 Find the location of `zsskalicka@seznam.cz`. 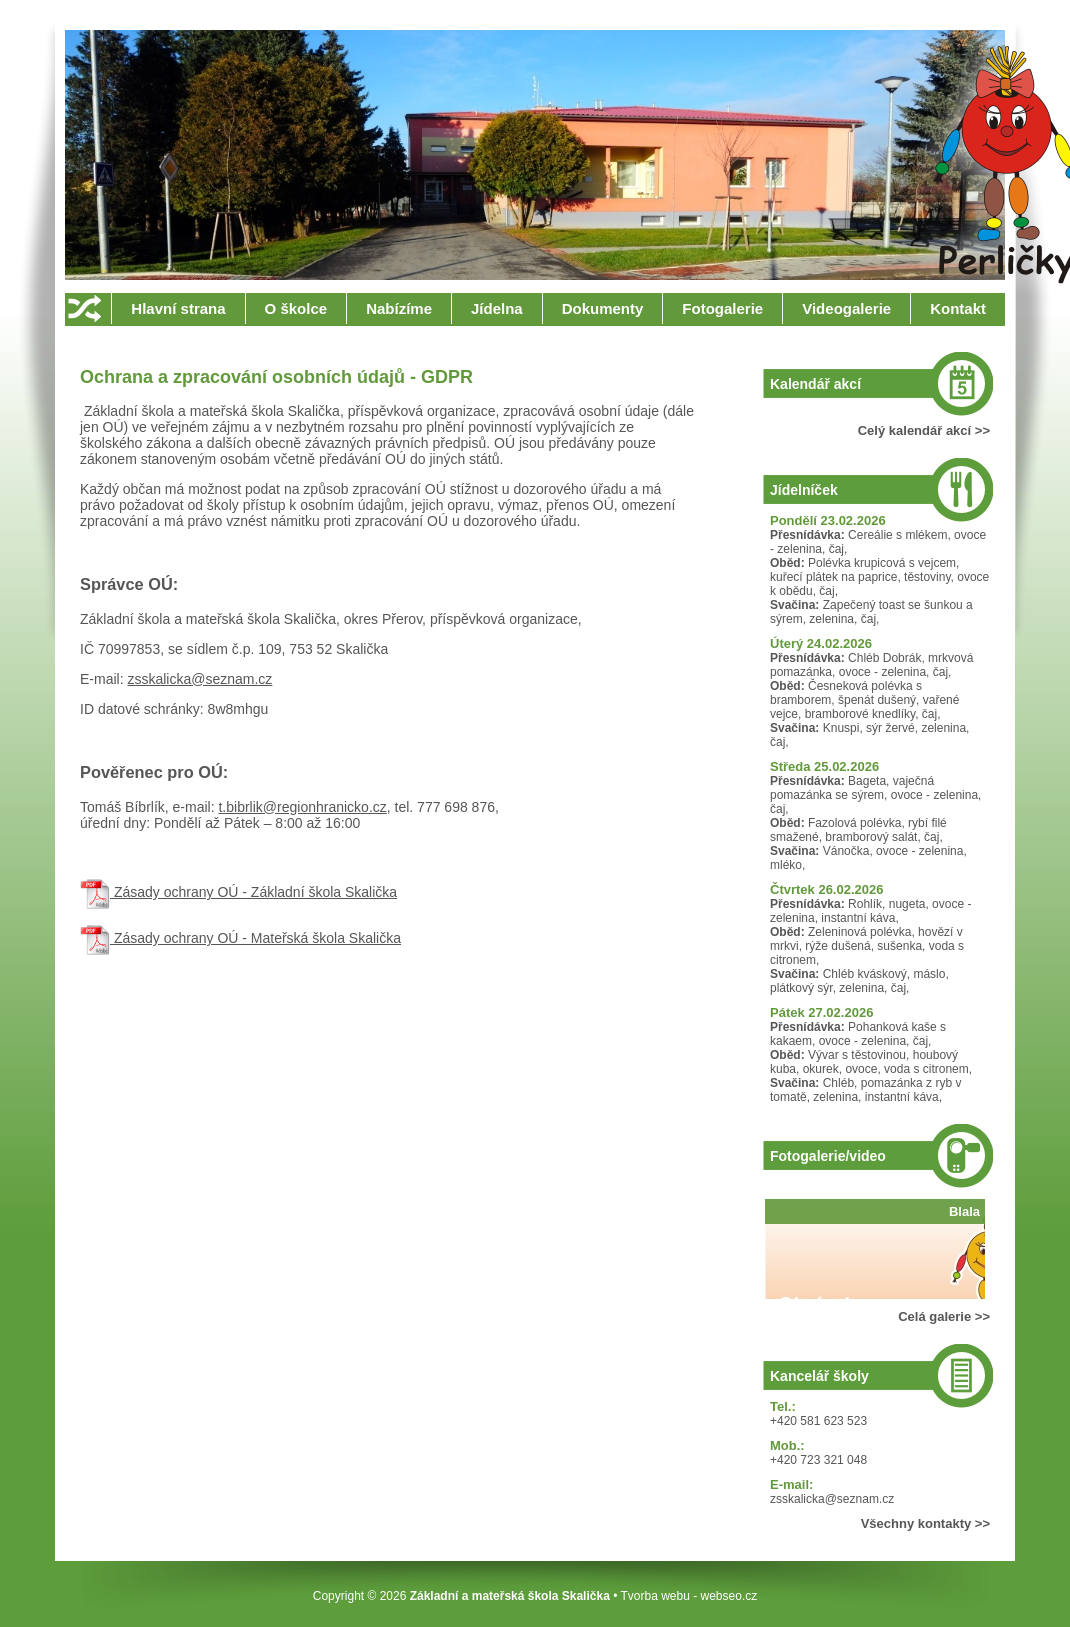

zsskalicka@seznam.cz is located at coordinates (199, 679).